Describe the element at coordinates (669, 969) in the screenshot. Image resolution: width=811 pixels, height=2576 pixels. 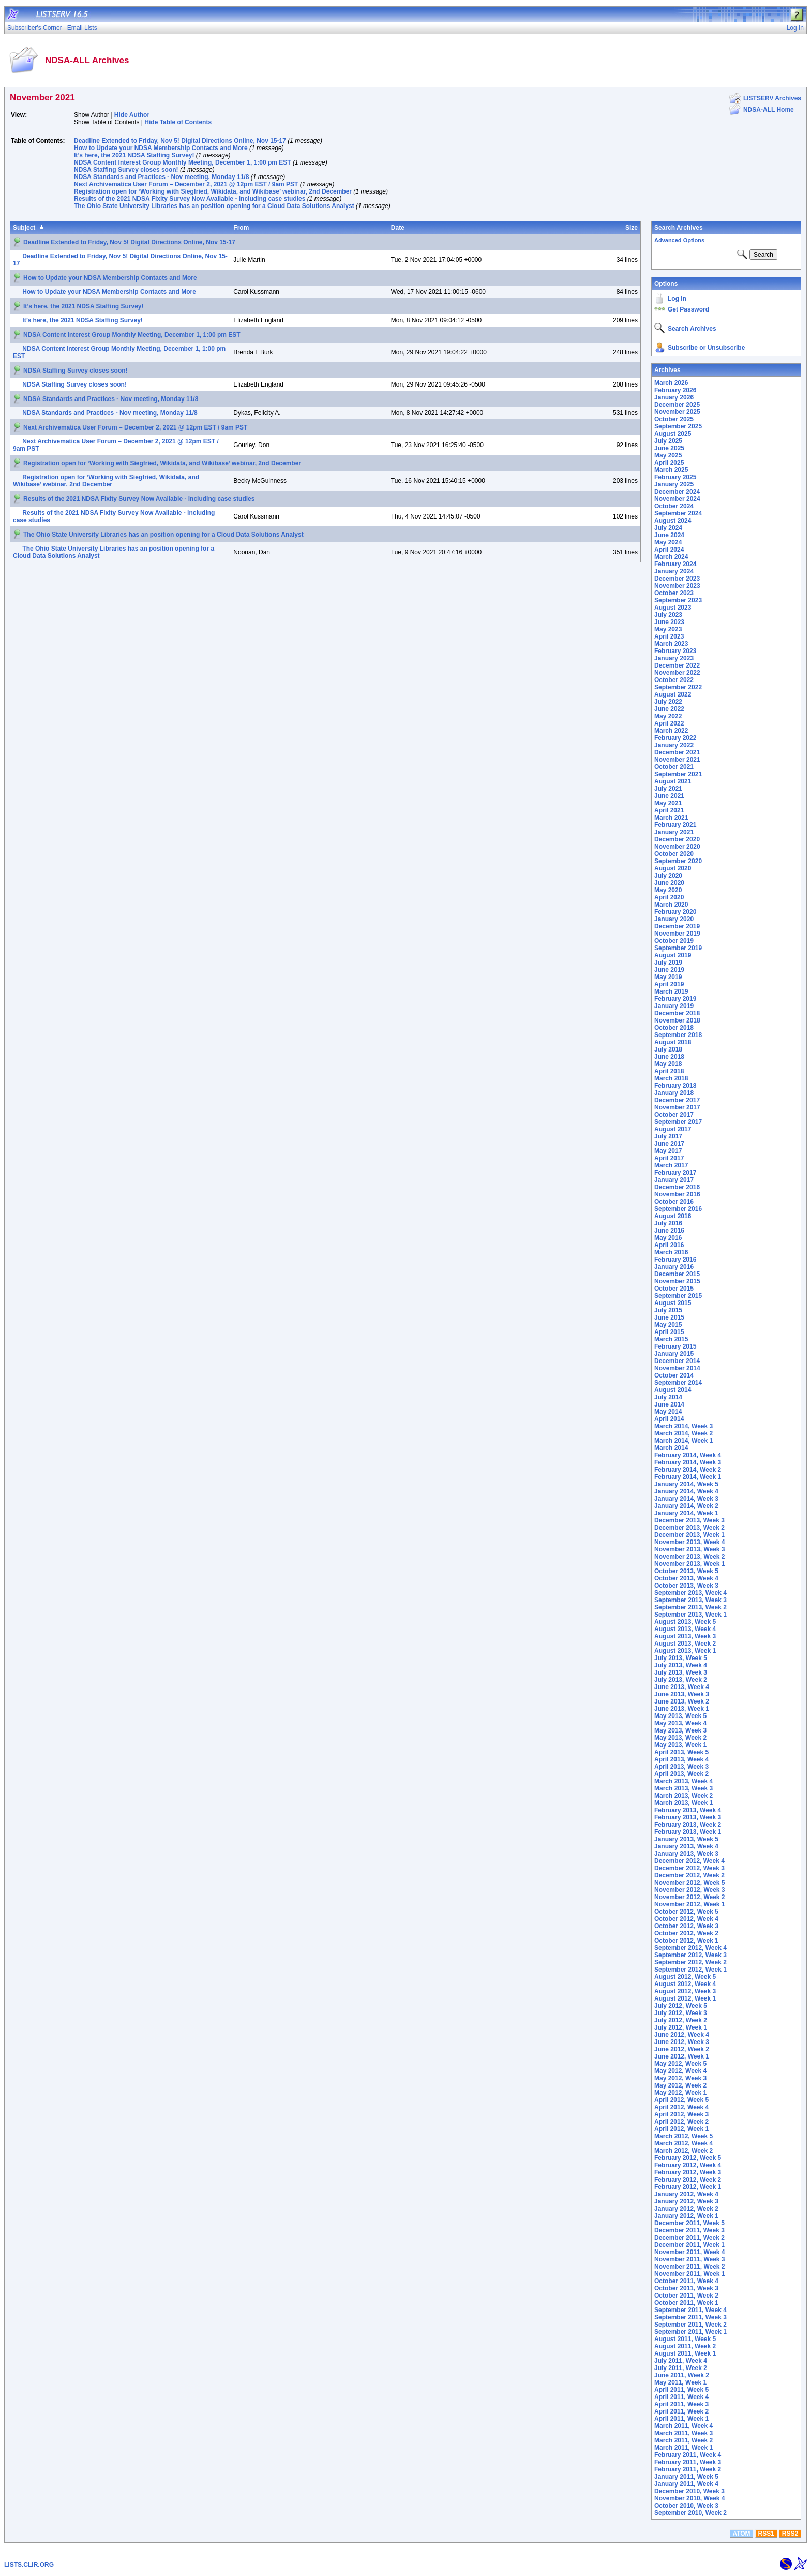
I see `June 2019` at that location.